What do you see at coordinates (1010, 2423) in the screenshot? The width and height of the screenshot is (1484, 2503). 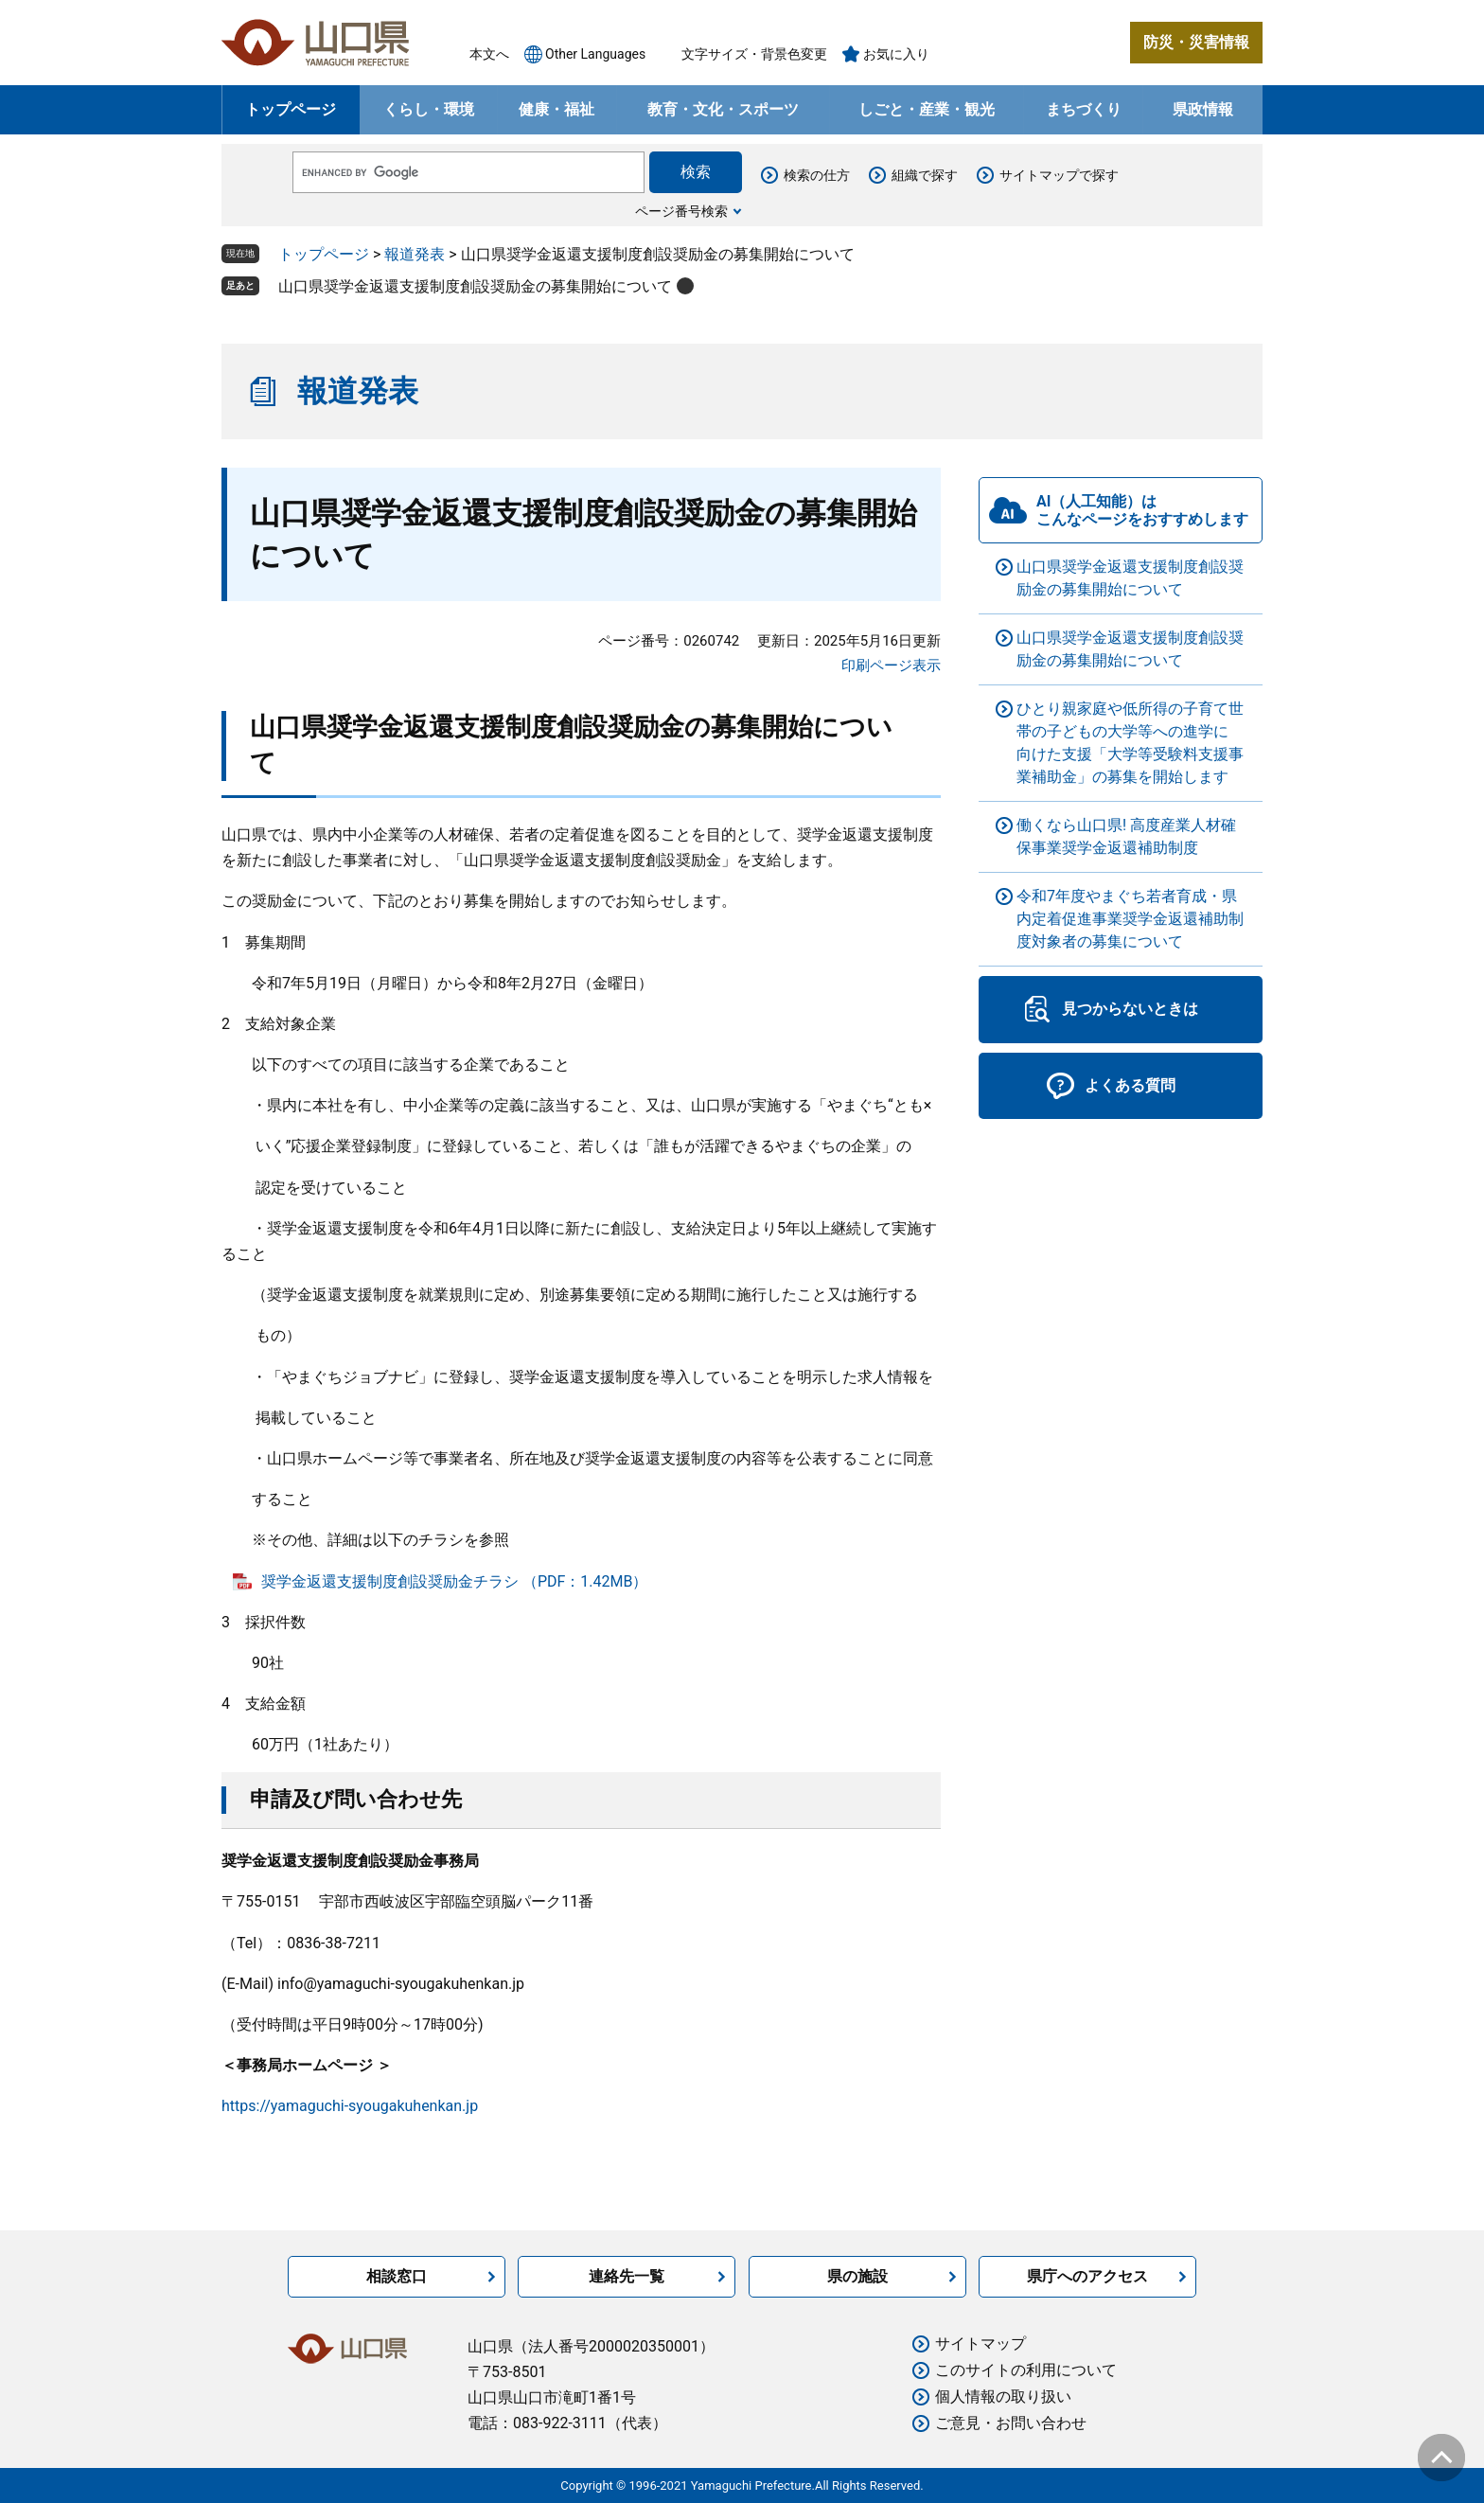 I see `ご意見・お問い合わせ` at bounding box center [1010, 2423].